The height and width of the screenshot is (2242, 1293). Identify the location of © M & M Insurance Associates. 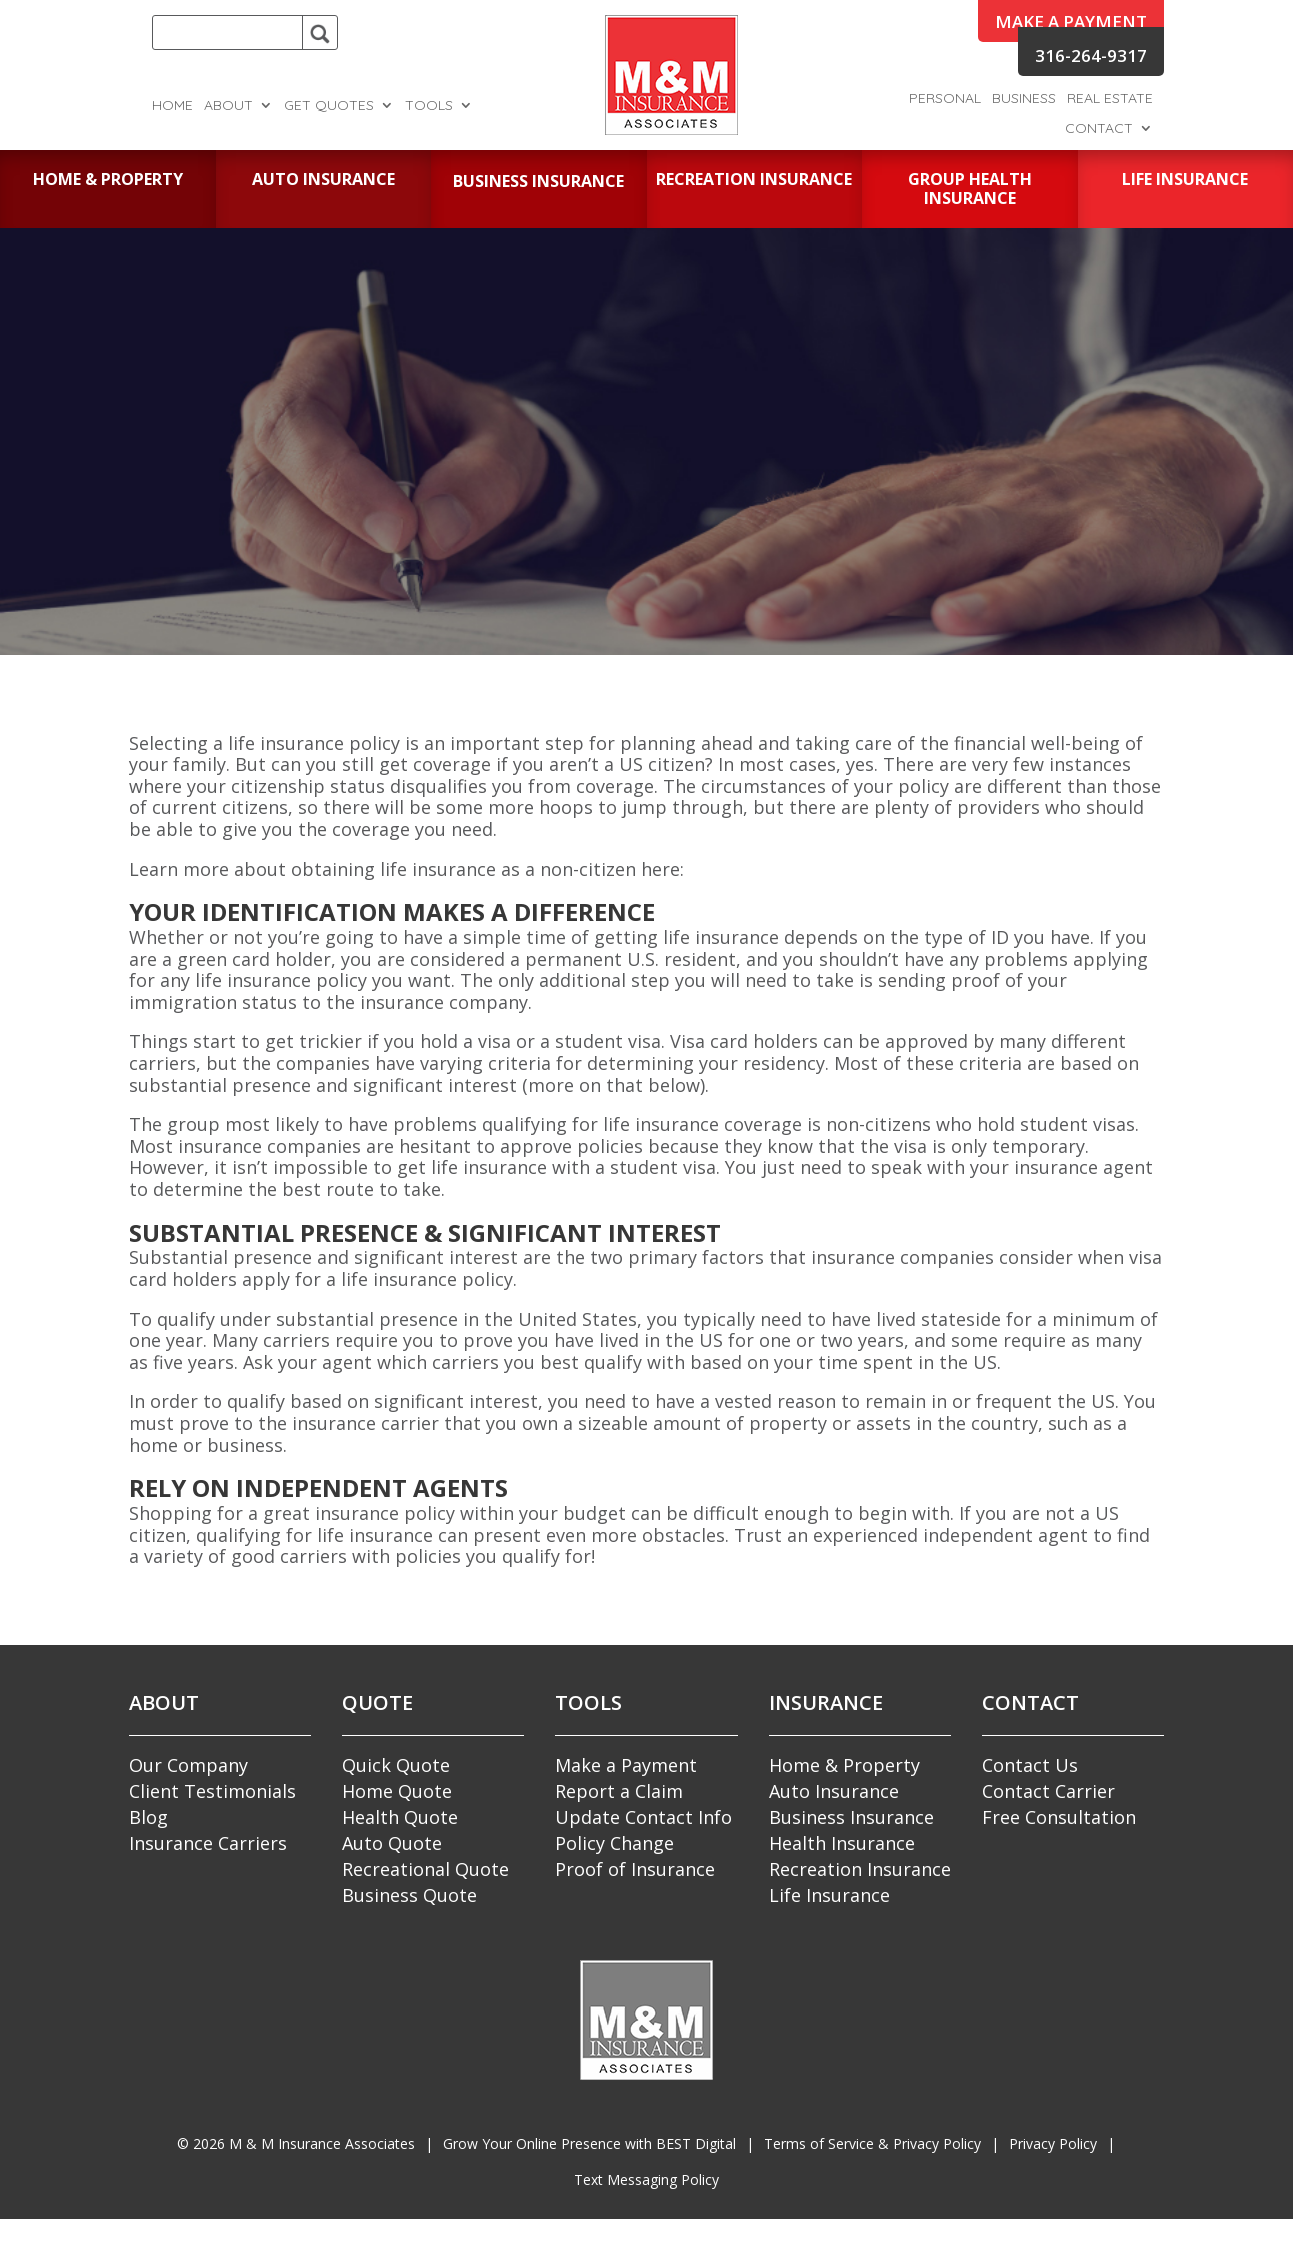
(296, 2143).